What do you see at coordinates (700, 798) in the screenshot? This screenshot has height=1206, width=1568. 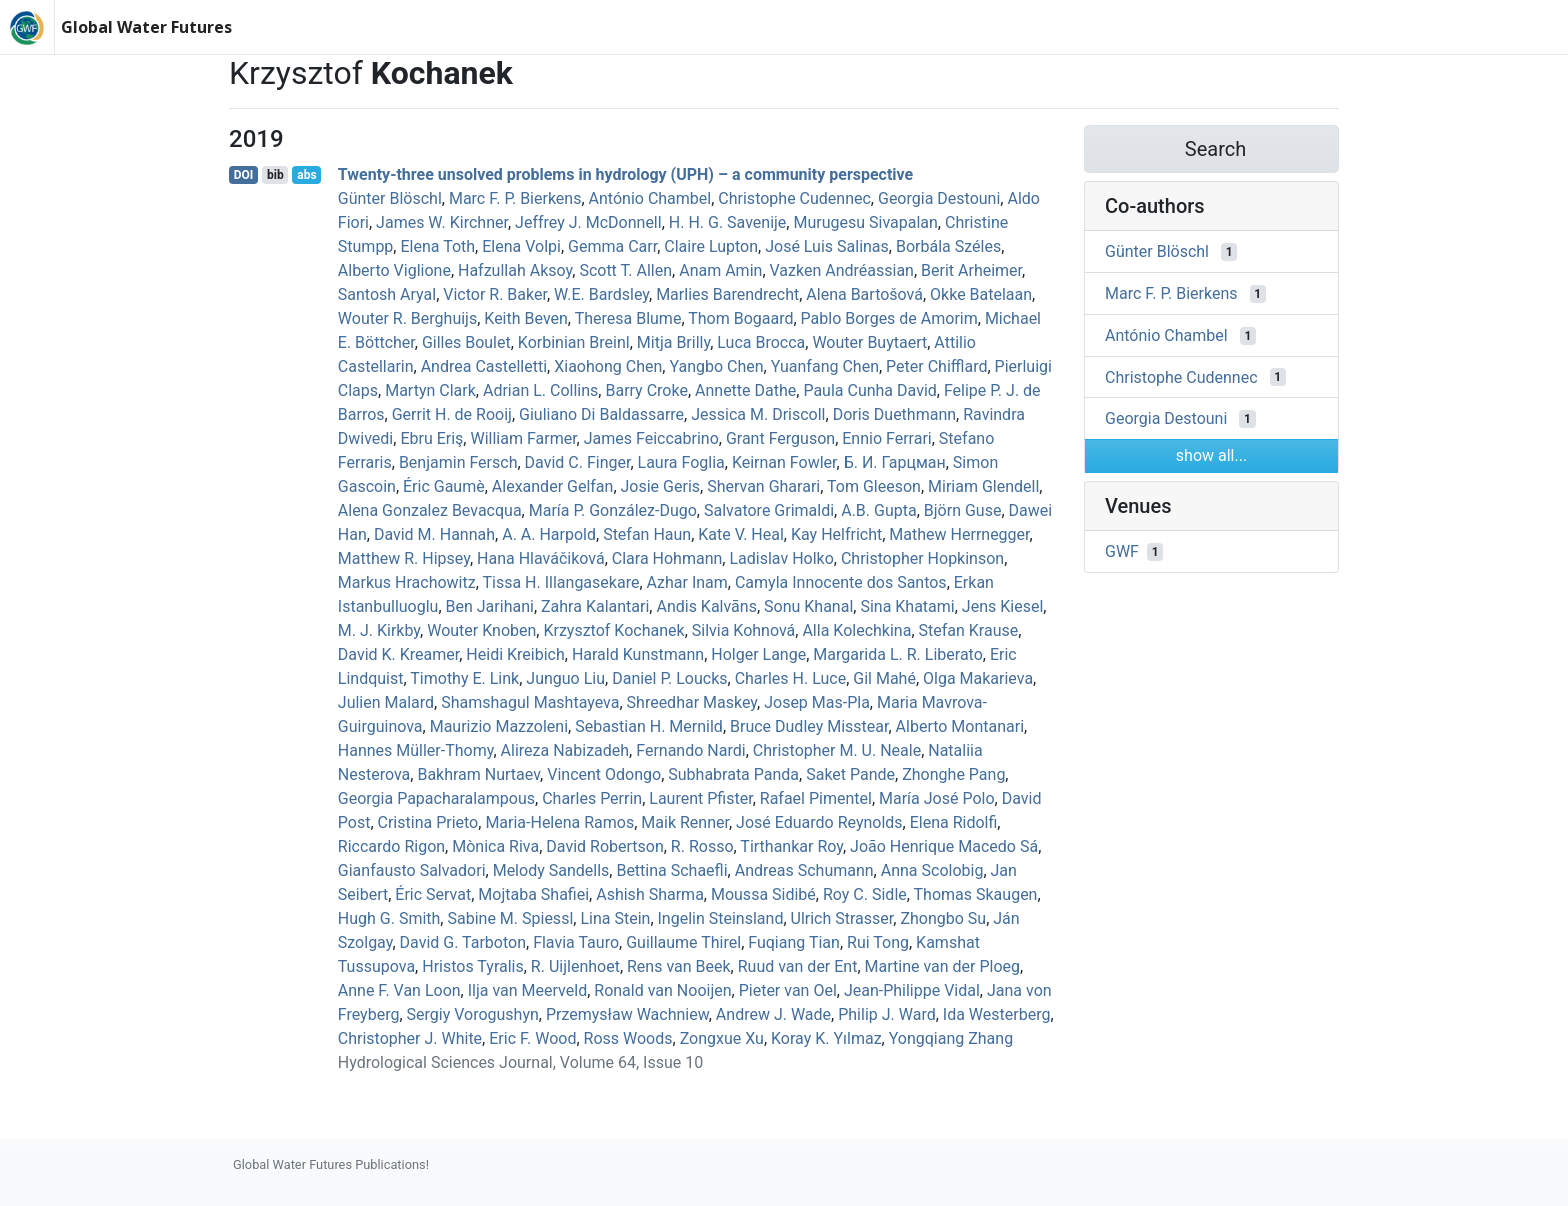 I see `Laurent Pfister` at bounding box center [700, 798].